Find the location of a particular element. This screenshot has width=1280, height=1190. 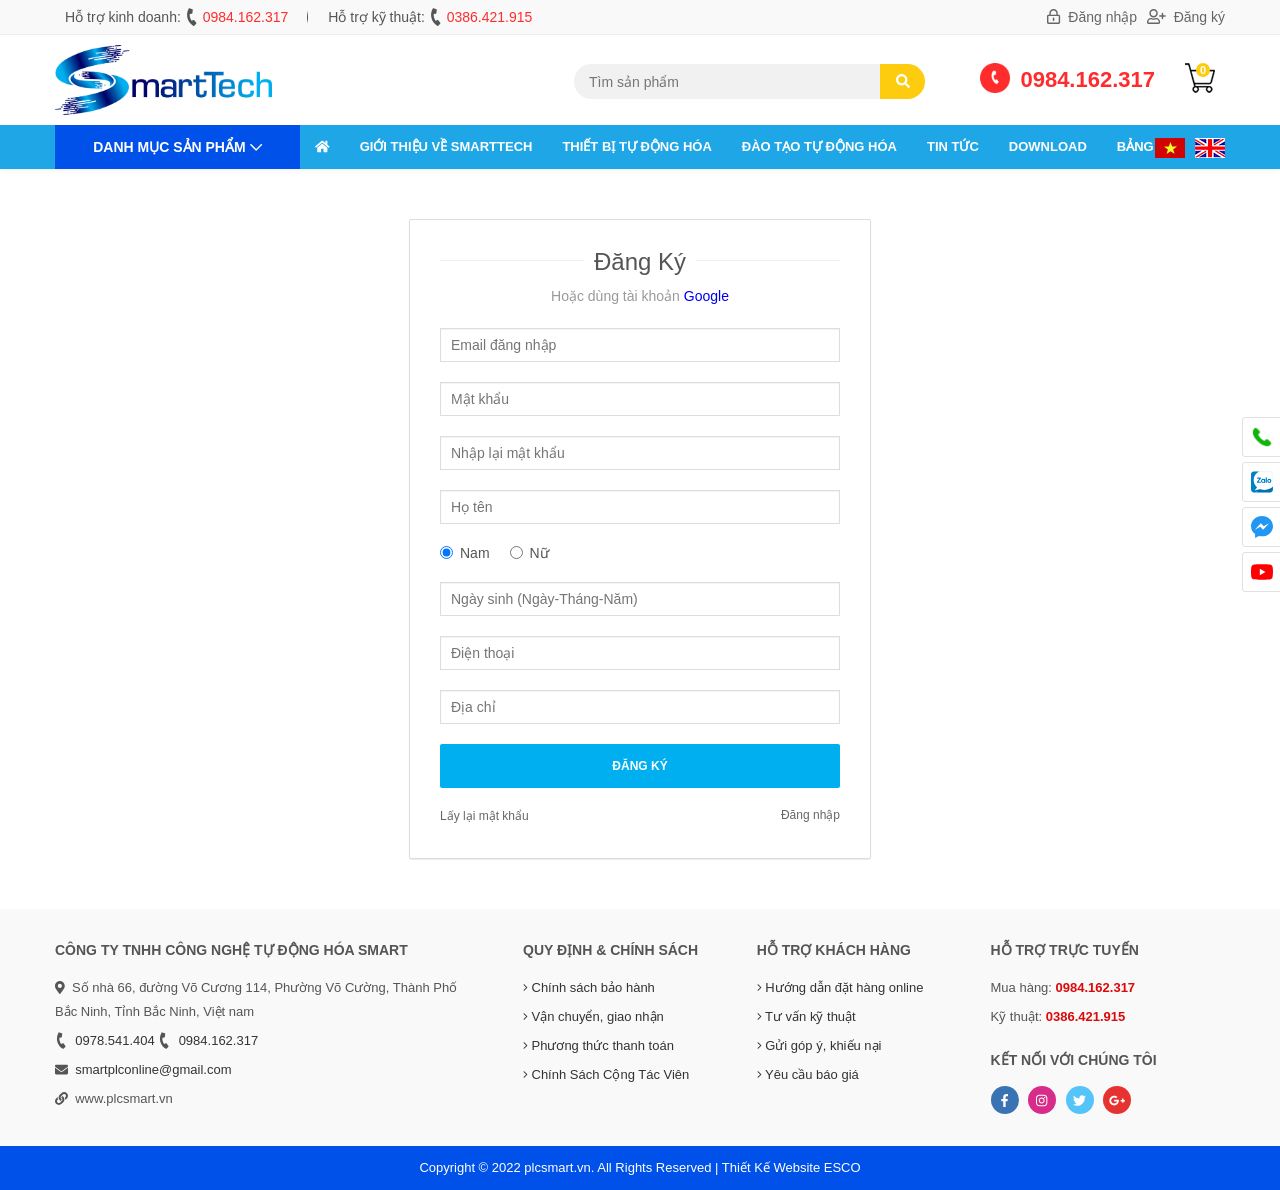

Nữ is located at coordinates (539, 553).